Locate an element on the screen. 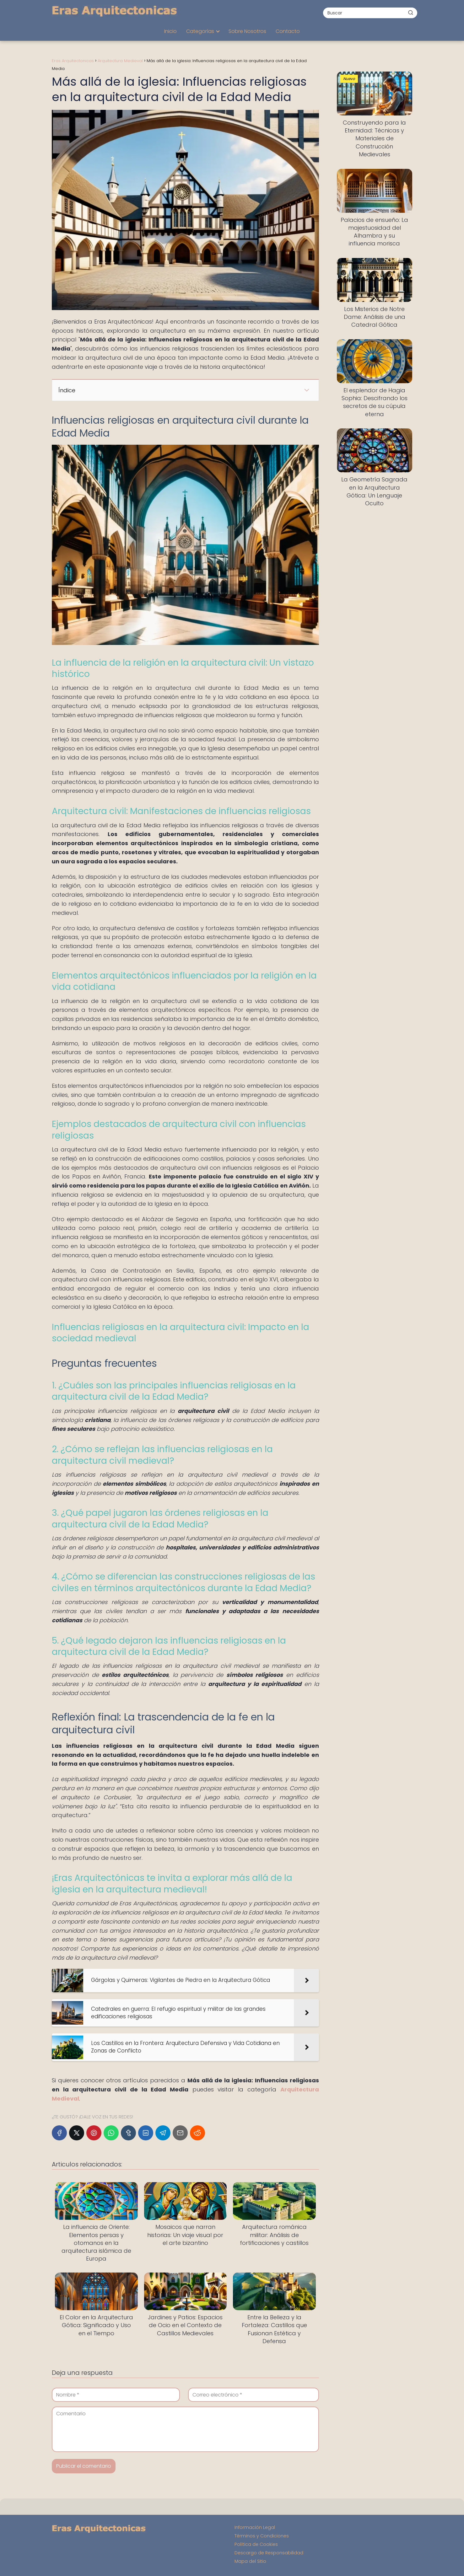 Image resolution: width=464 pixels, height=2576 pixels. Sobre Nosotros is located at coordinates (247, 31).